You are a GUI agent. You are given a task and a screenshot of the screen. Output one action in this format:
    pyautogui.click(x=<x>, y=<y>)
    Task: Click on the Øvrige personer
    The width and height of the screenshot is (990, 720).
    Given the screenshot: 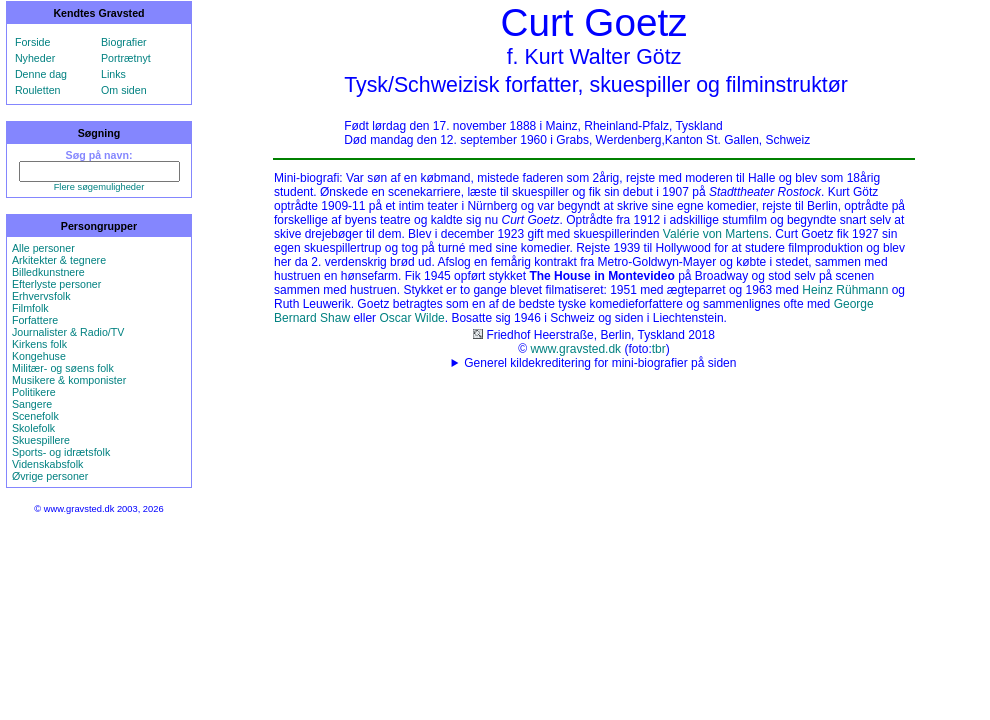 What is the action you would take?
    pyautogui.click(x=50, y=476)
    